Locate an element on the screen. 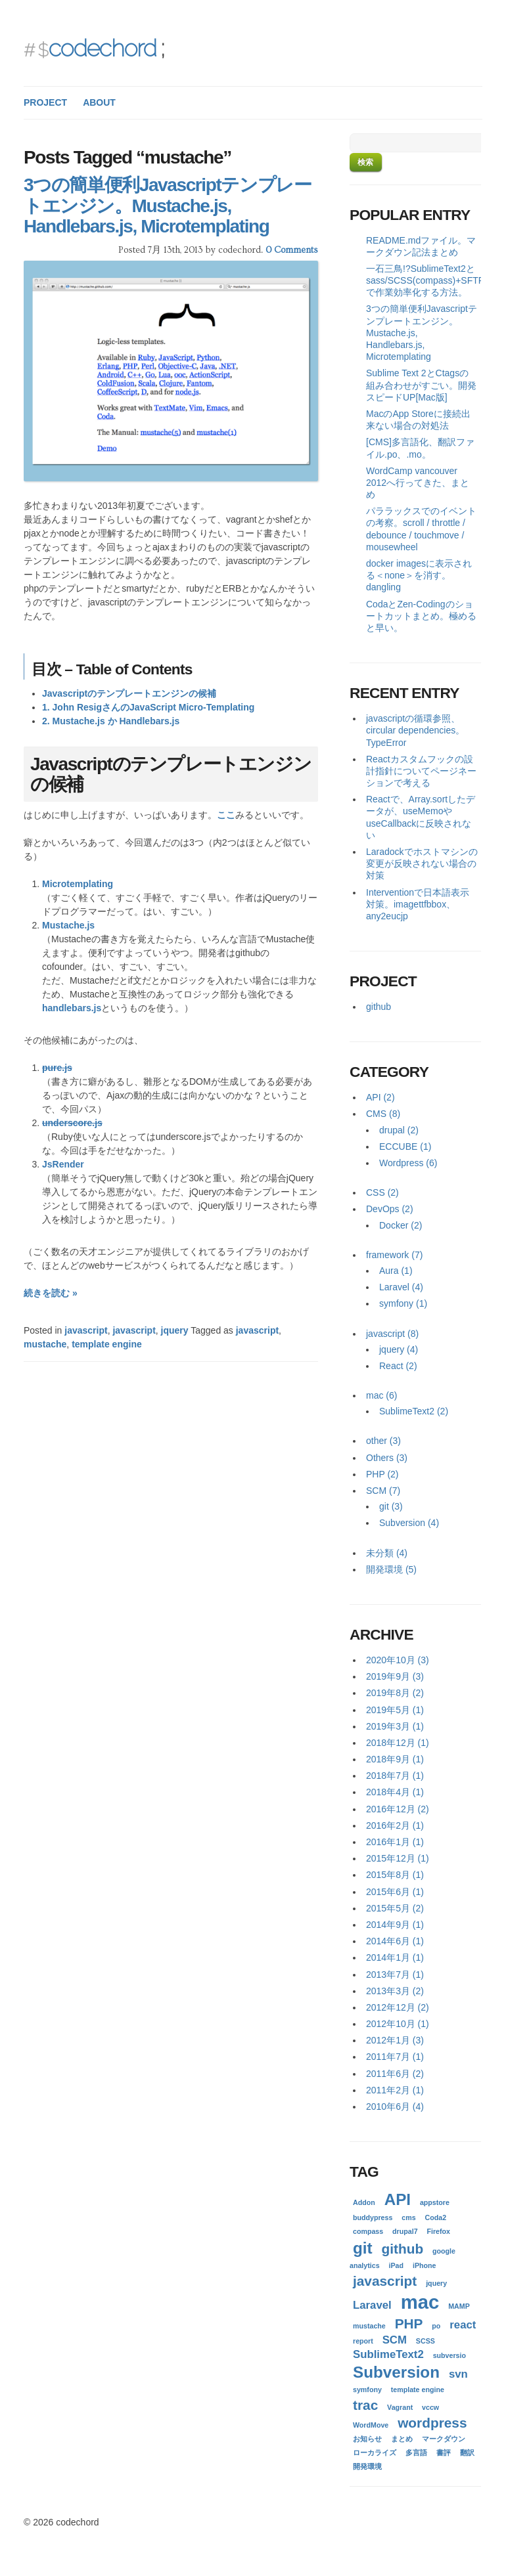 The height and width of the screenshot is (2576, 506). 書評 [書評 (1個の項目)] is located at coordinates (443, 2452).